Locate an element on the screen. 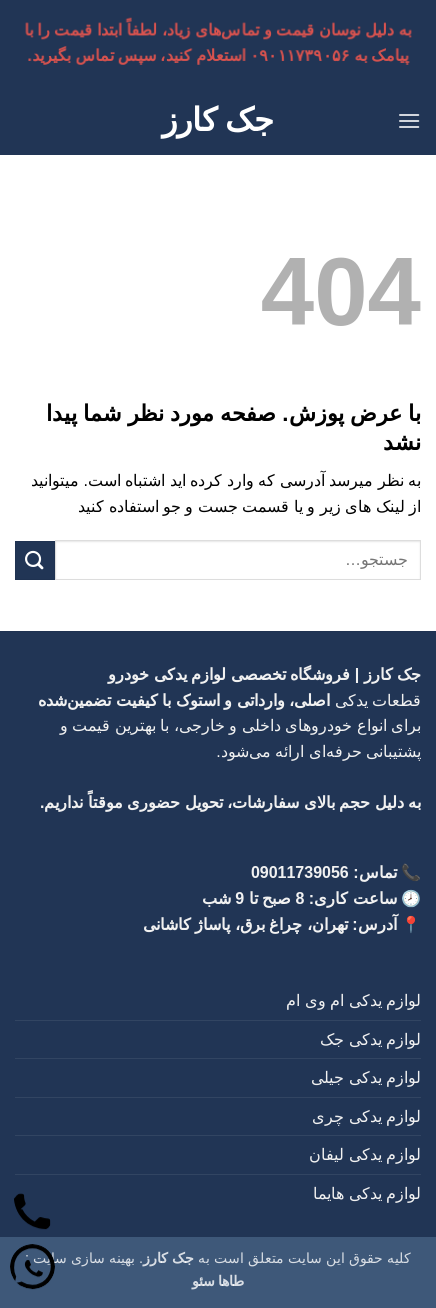 This screenshot has height=1308, width=436. لوازم یدکی لیفان is located at coordinates (365, 1154).